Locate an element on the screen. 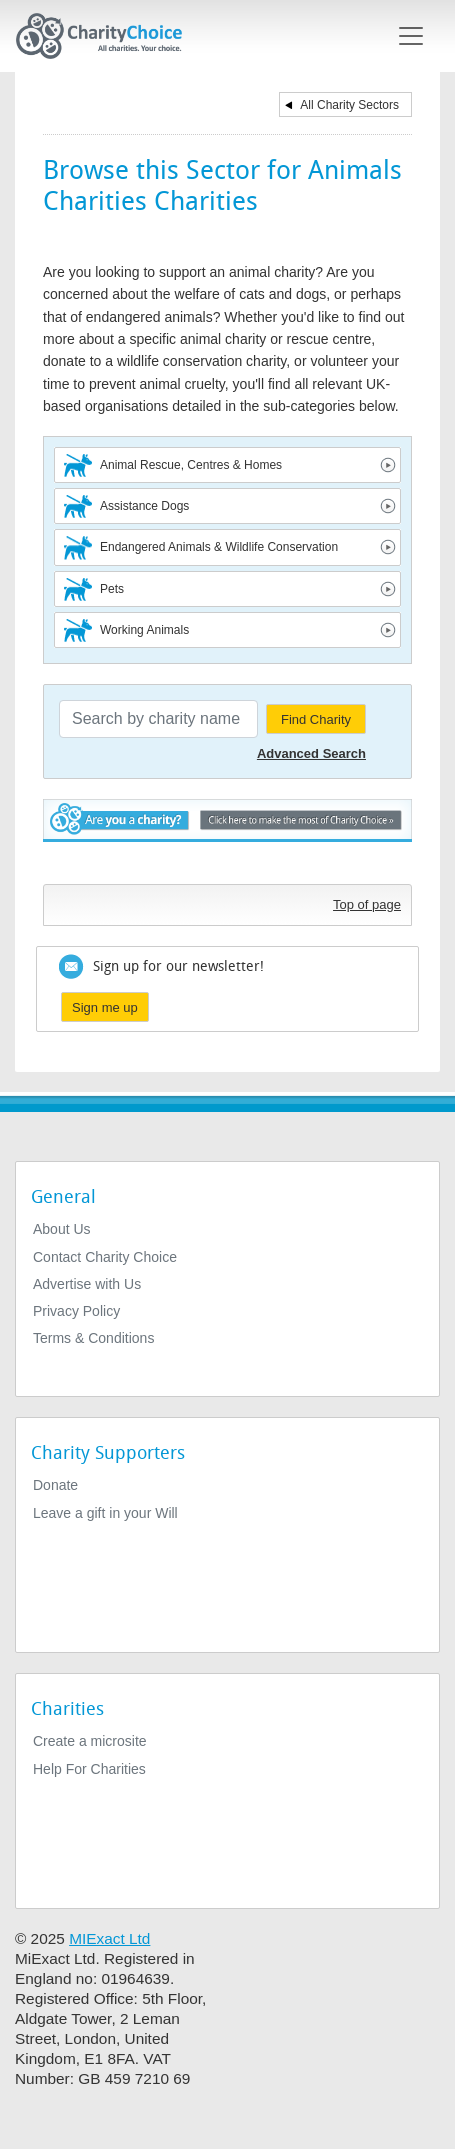 The image size is (455, 2149). Sign me up is located at coordinates (105, 1007).